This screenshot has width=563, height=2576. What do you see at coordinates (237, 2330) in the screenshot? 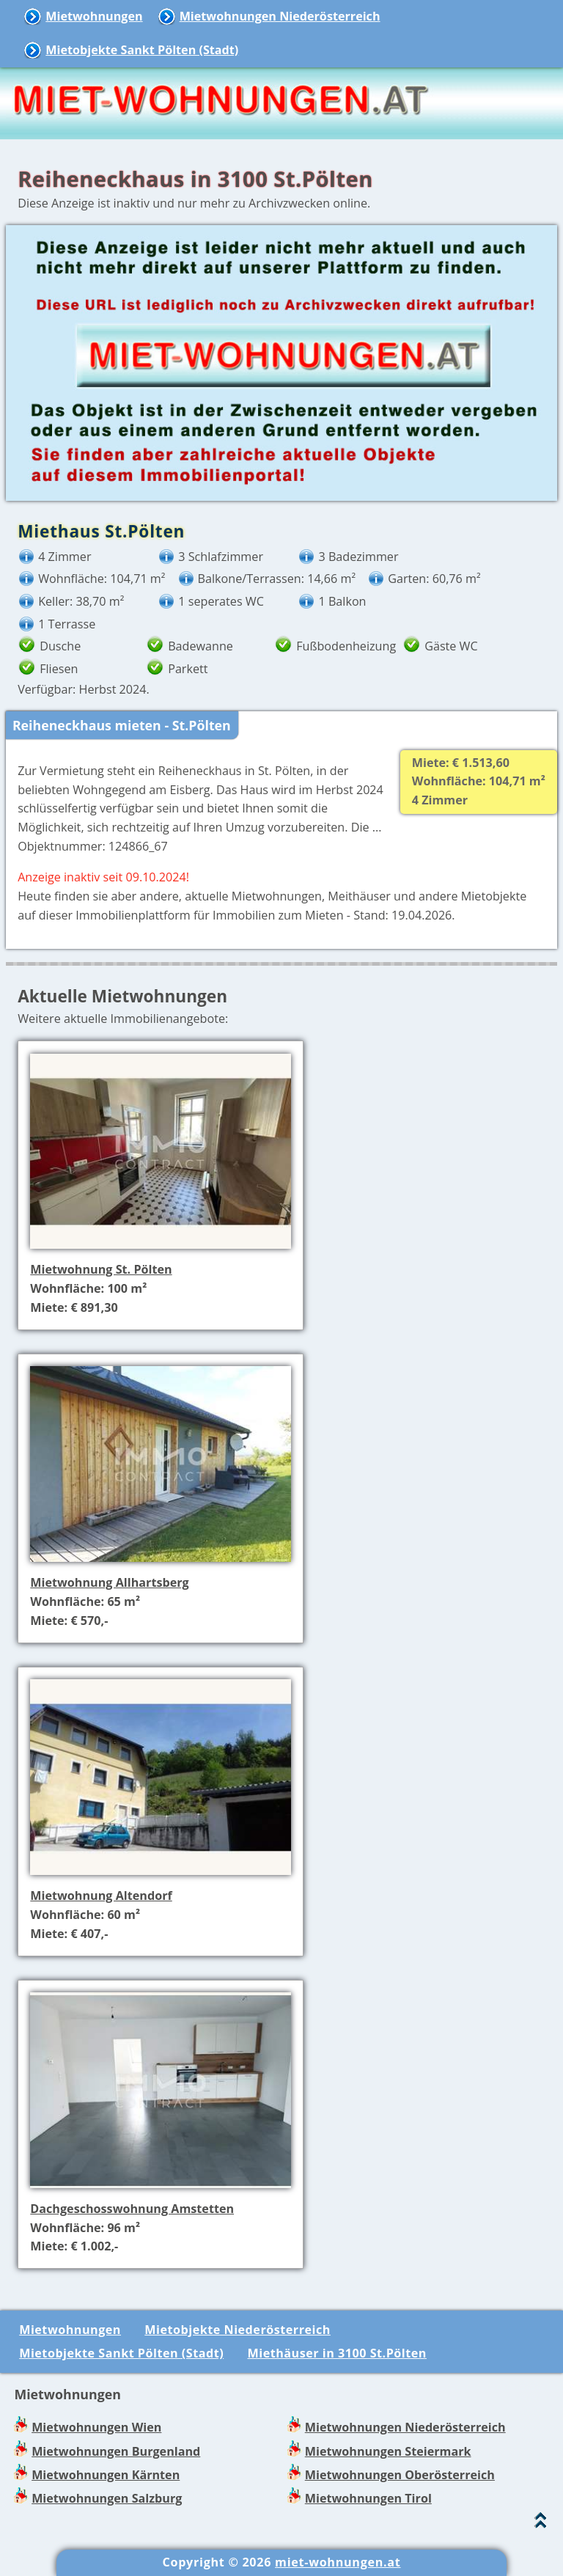
I see `Mietobjekte Niederösterreich` at bounding box center [237, 2330].